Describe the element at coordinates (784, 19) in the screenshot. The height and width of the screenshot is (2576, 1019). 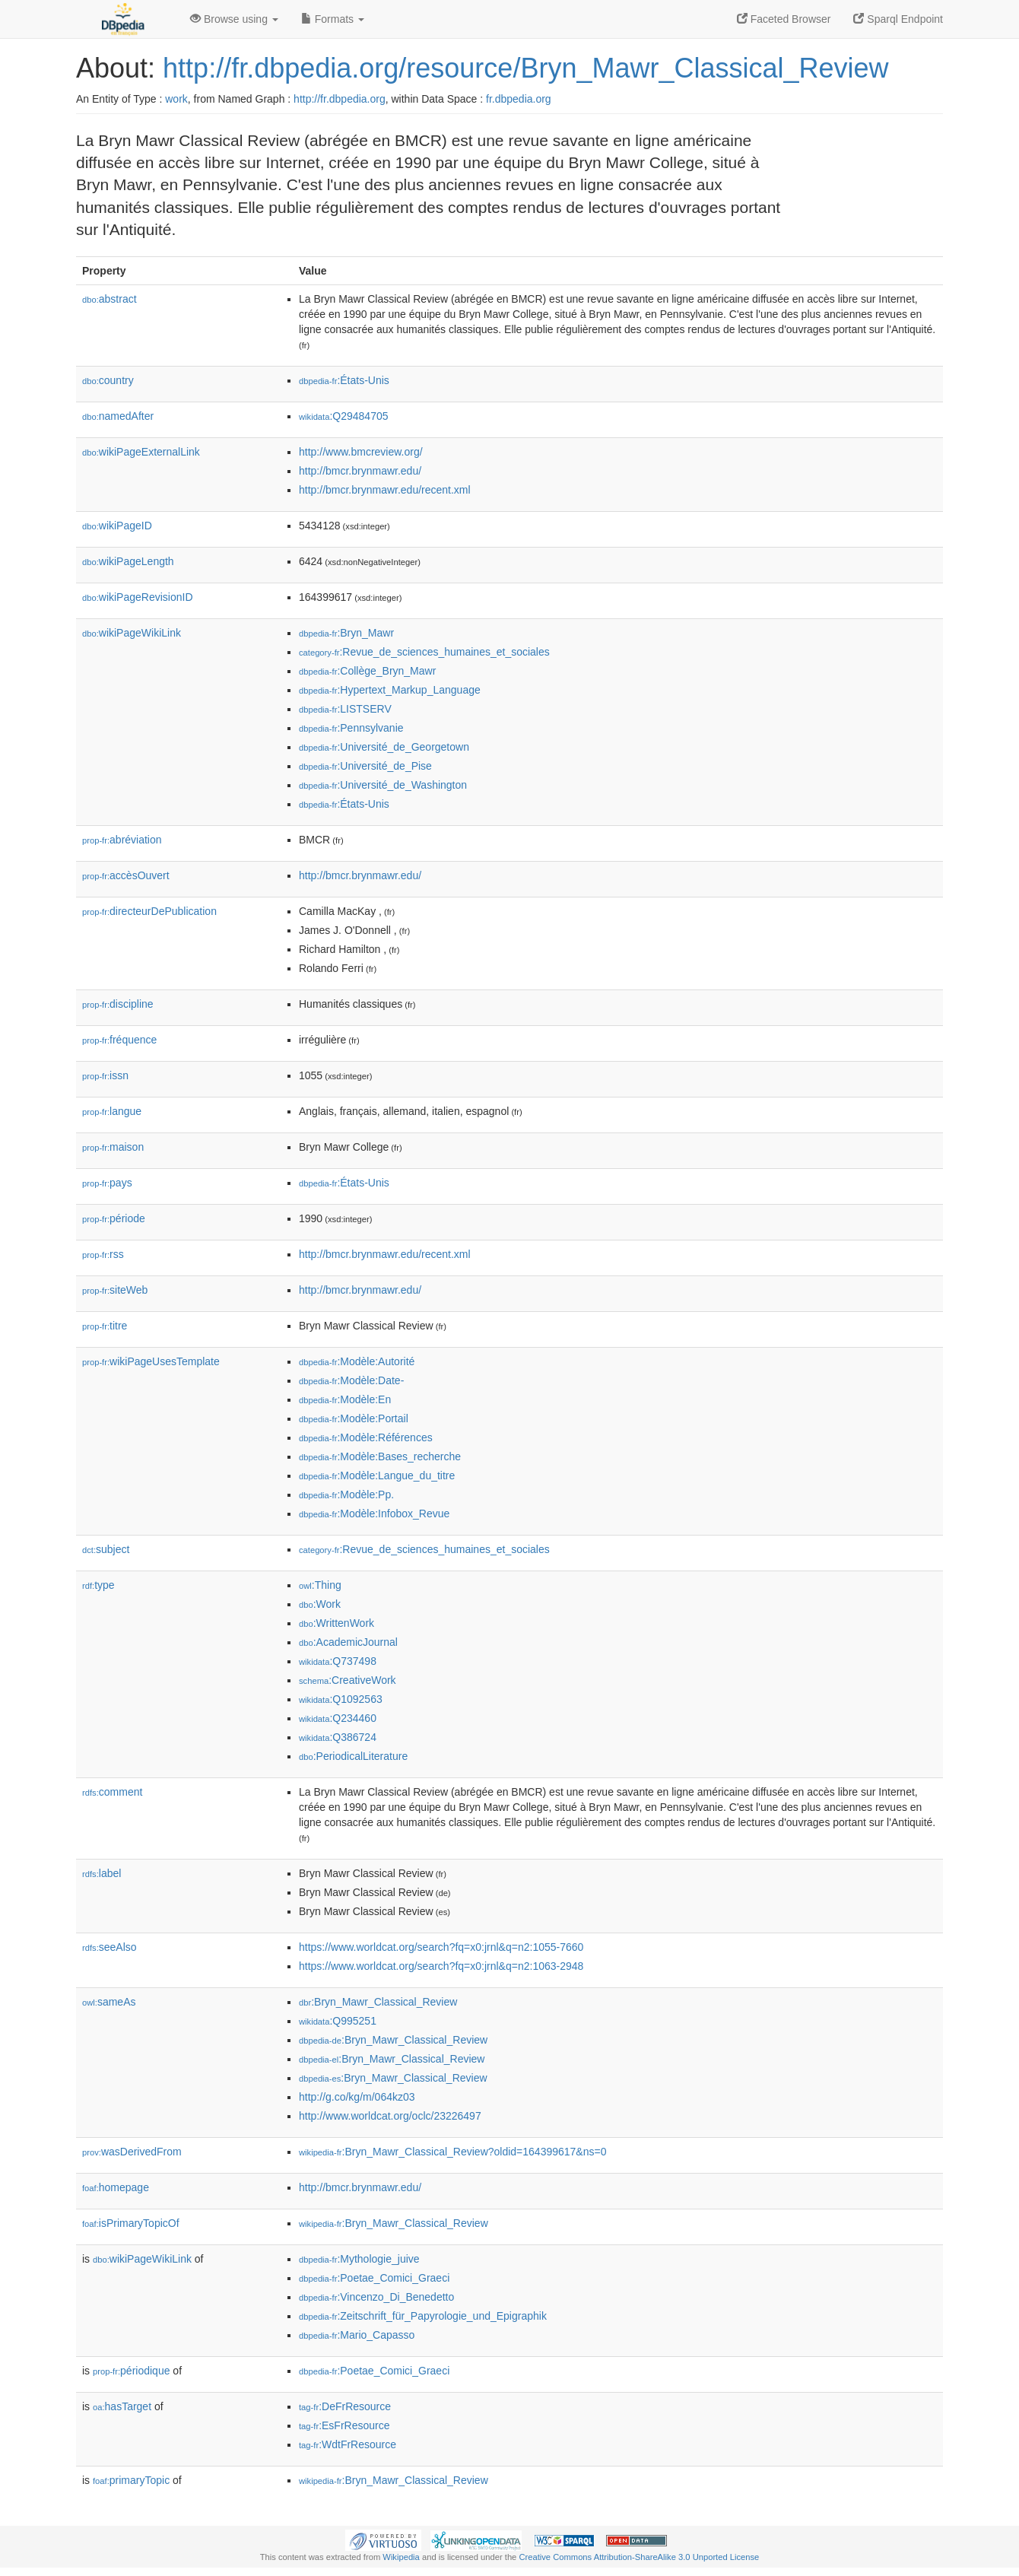
I see `Faceted Browser` at that location.